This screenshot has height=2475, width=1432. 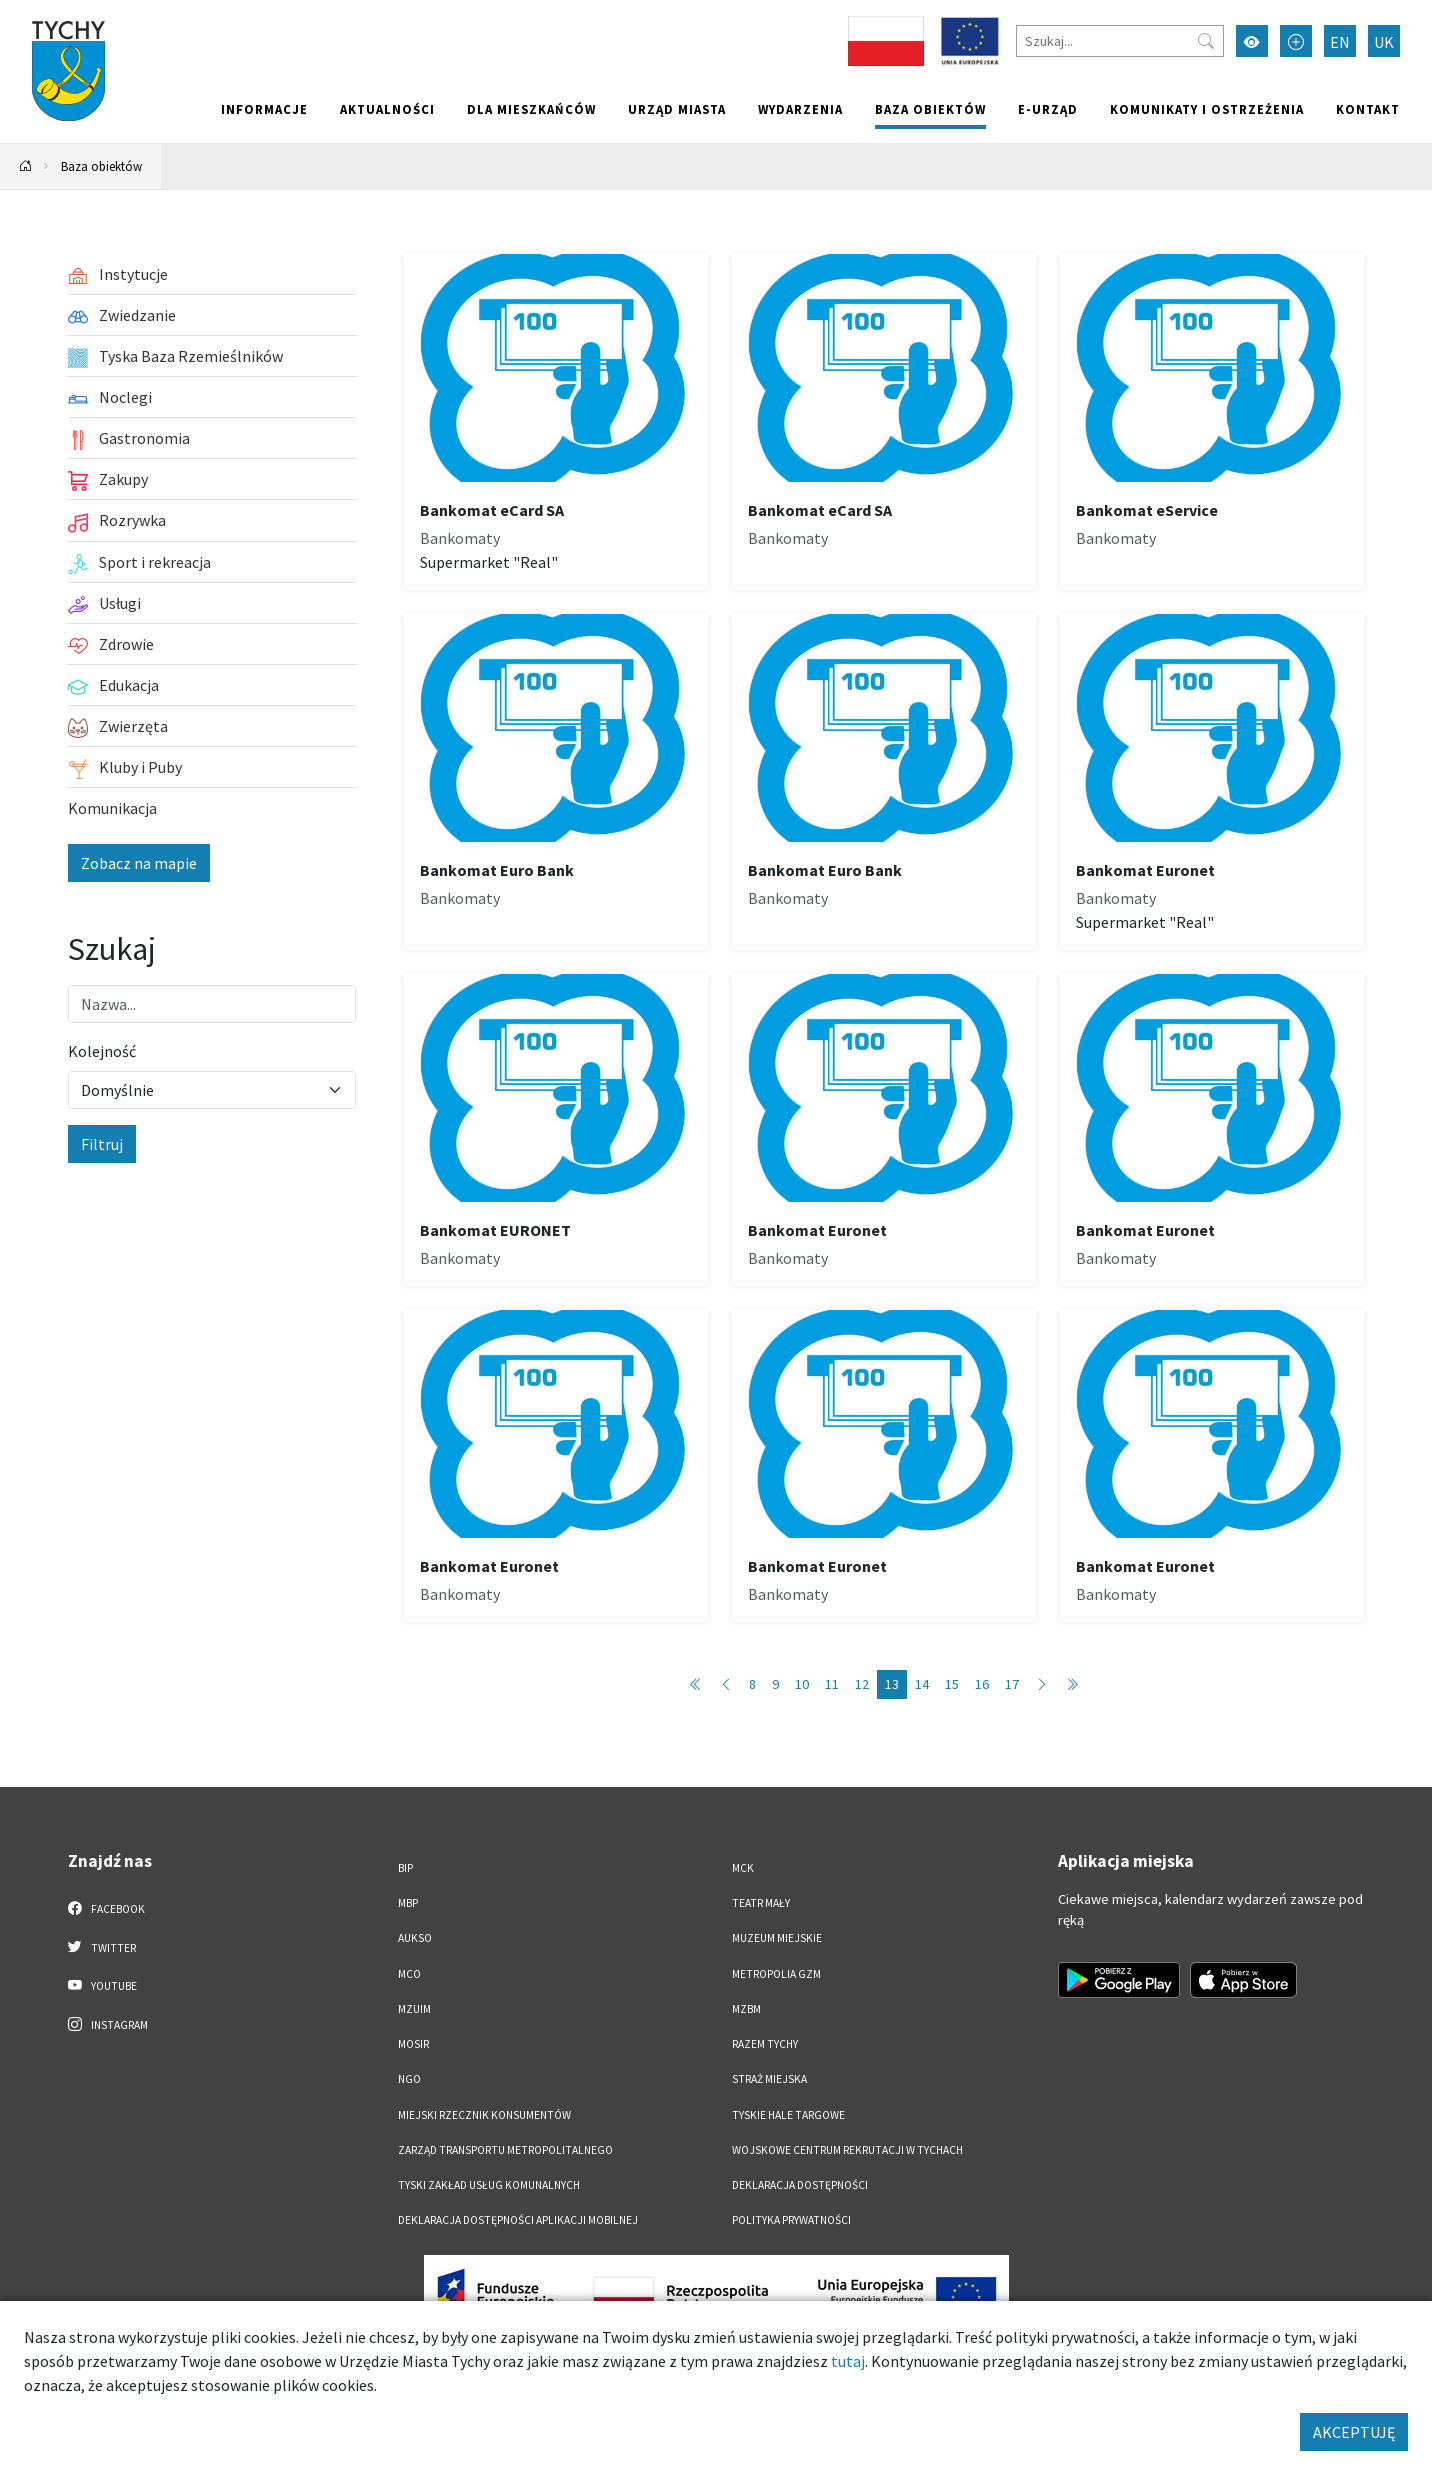 What do you see at coordinates (761, 1903) in the screenshot?
I see `Teatr Mały [Teatr Mały. Link otworzy się w nowym oknie.]` at bounding box center [761, 1903].